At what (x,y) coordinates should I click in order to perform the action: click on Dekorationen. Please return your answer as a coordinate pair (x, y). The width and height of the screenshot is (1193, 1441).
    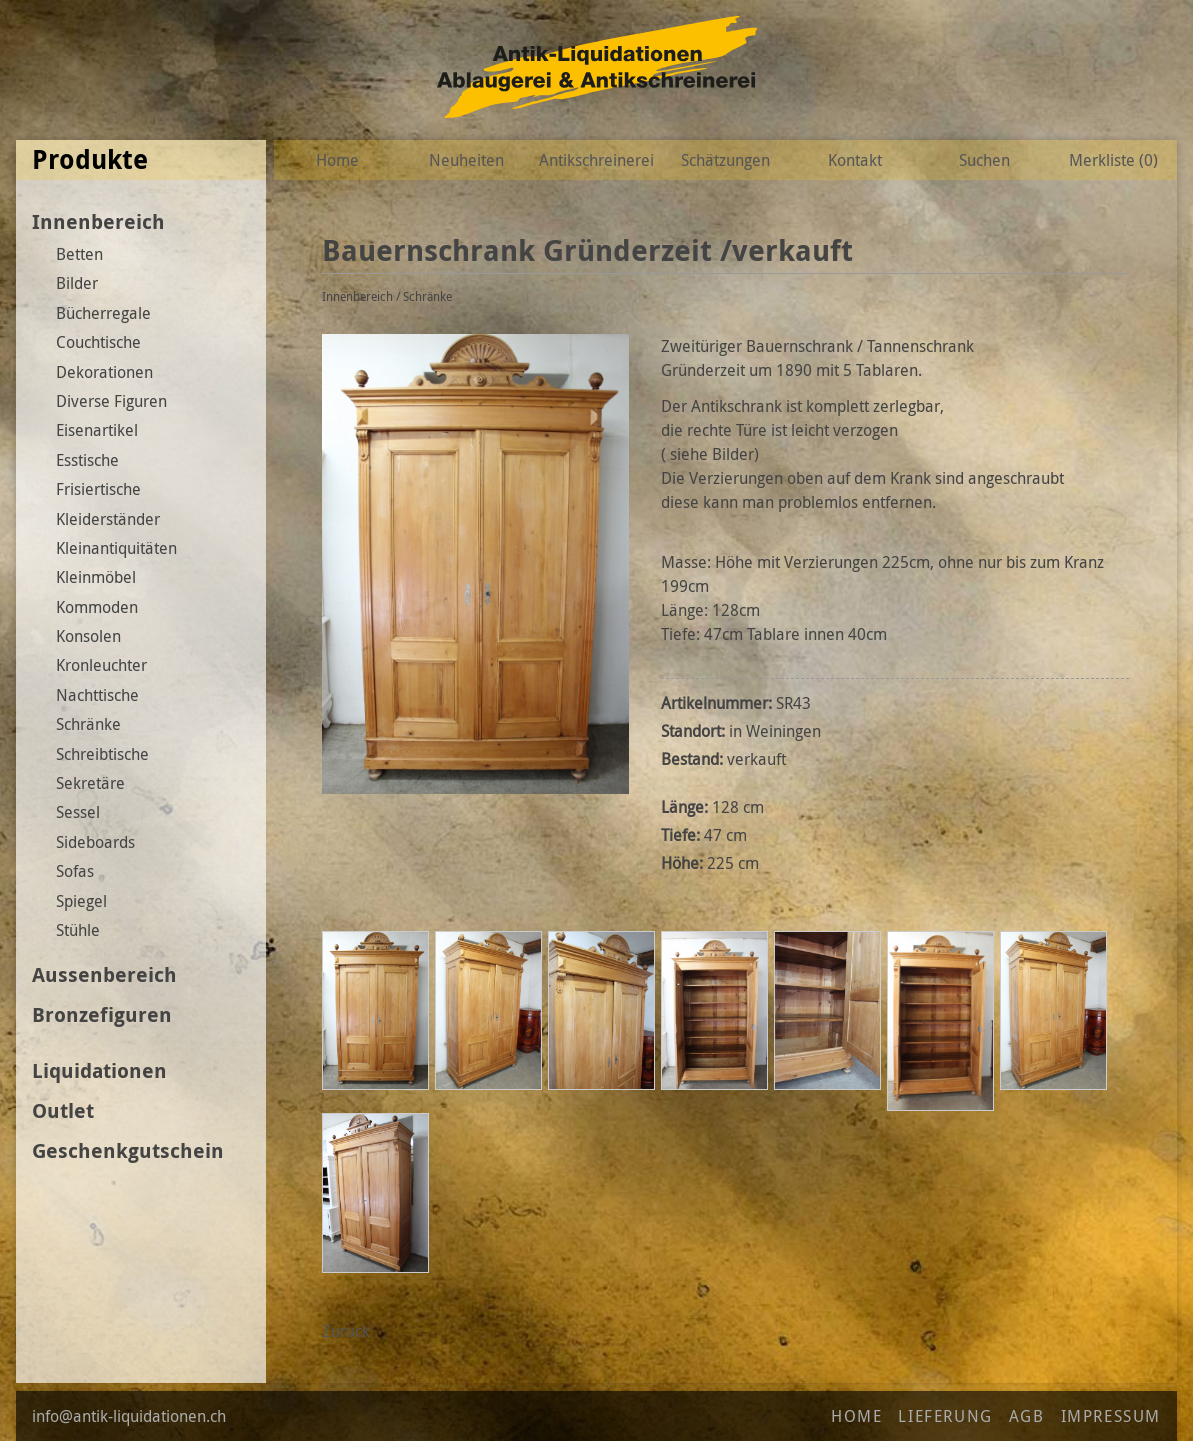
    Looking at the image, I should click on (104, 372).